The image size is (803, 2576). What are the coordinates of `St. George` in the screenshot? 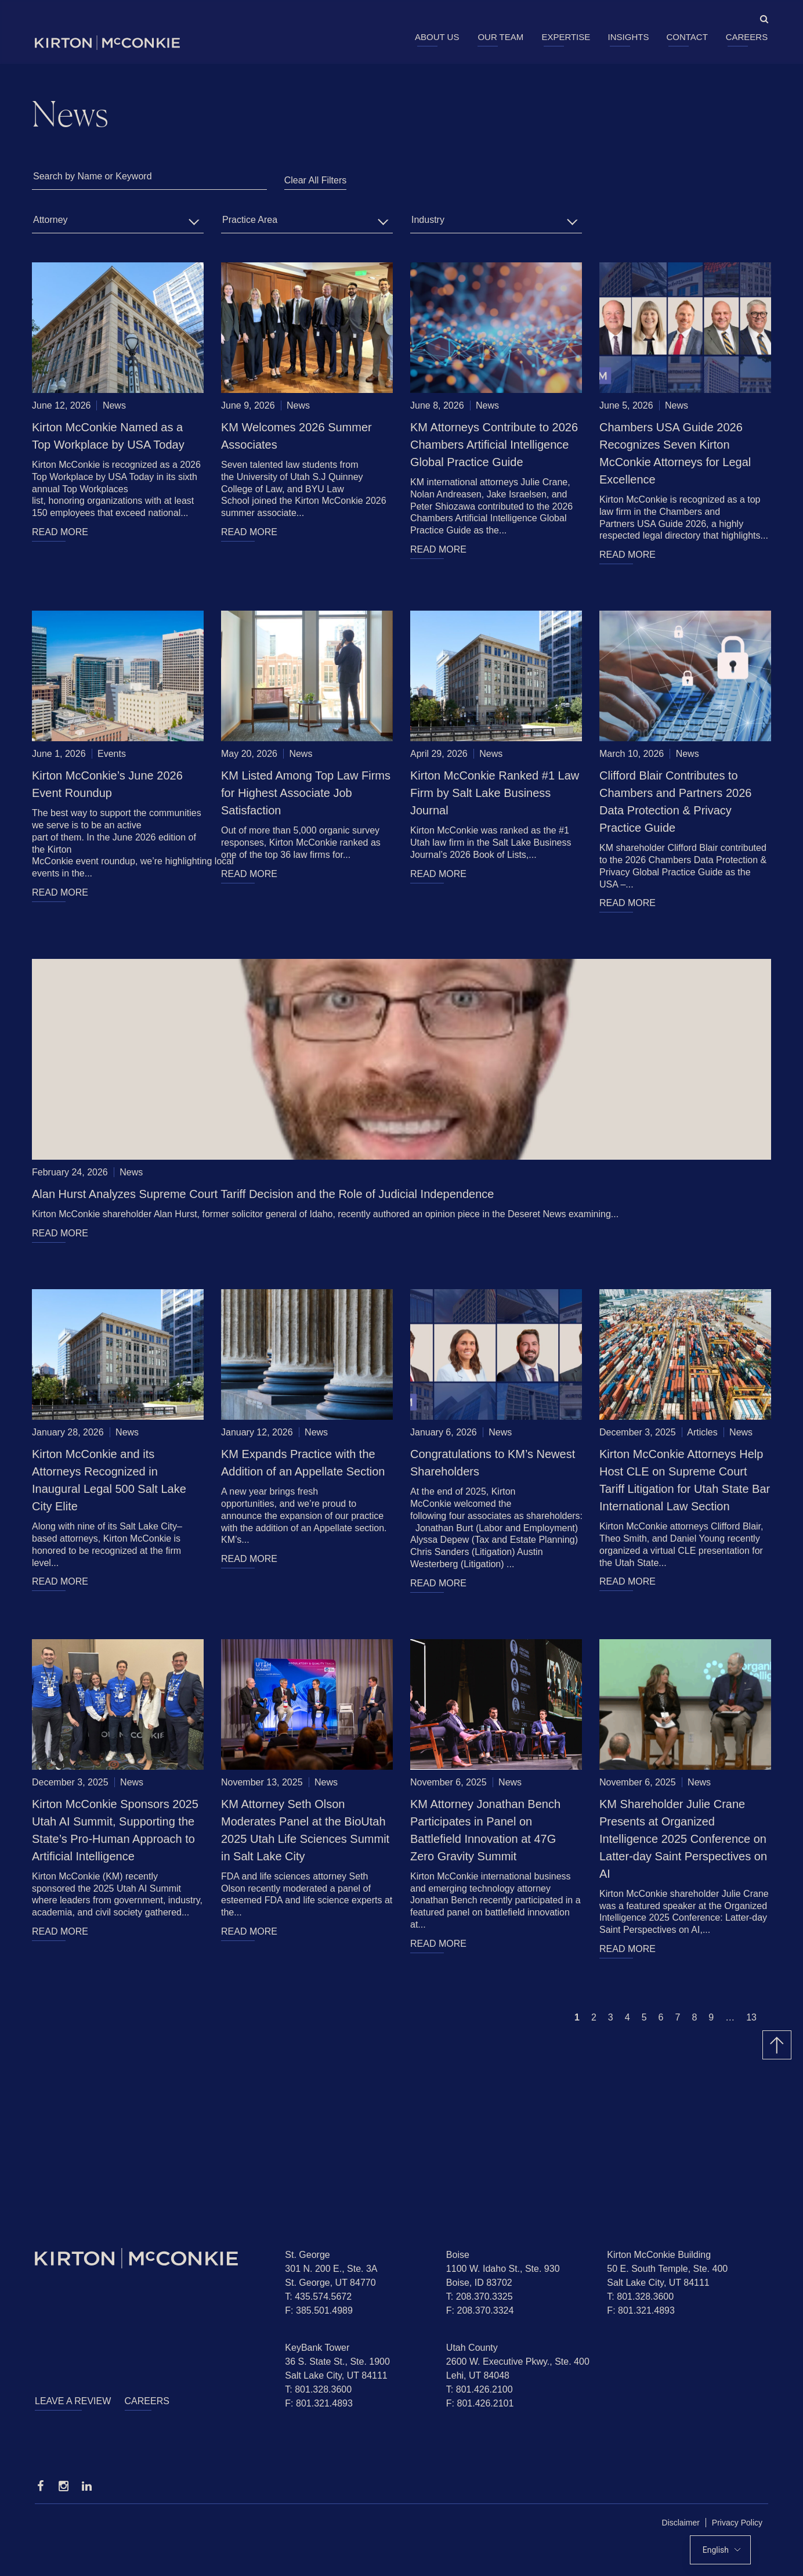 It's located at (307, 2255).